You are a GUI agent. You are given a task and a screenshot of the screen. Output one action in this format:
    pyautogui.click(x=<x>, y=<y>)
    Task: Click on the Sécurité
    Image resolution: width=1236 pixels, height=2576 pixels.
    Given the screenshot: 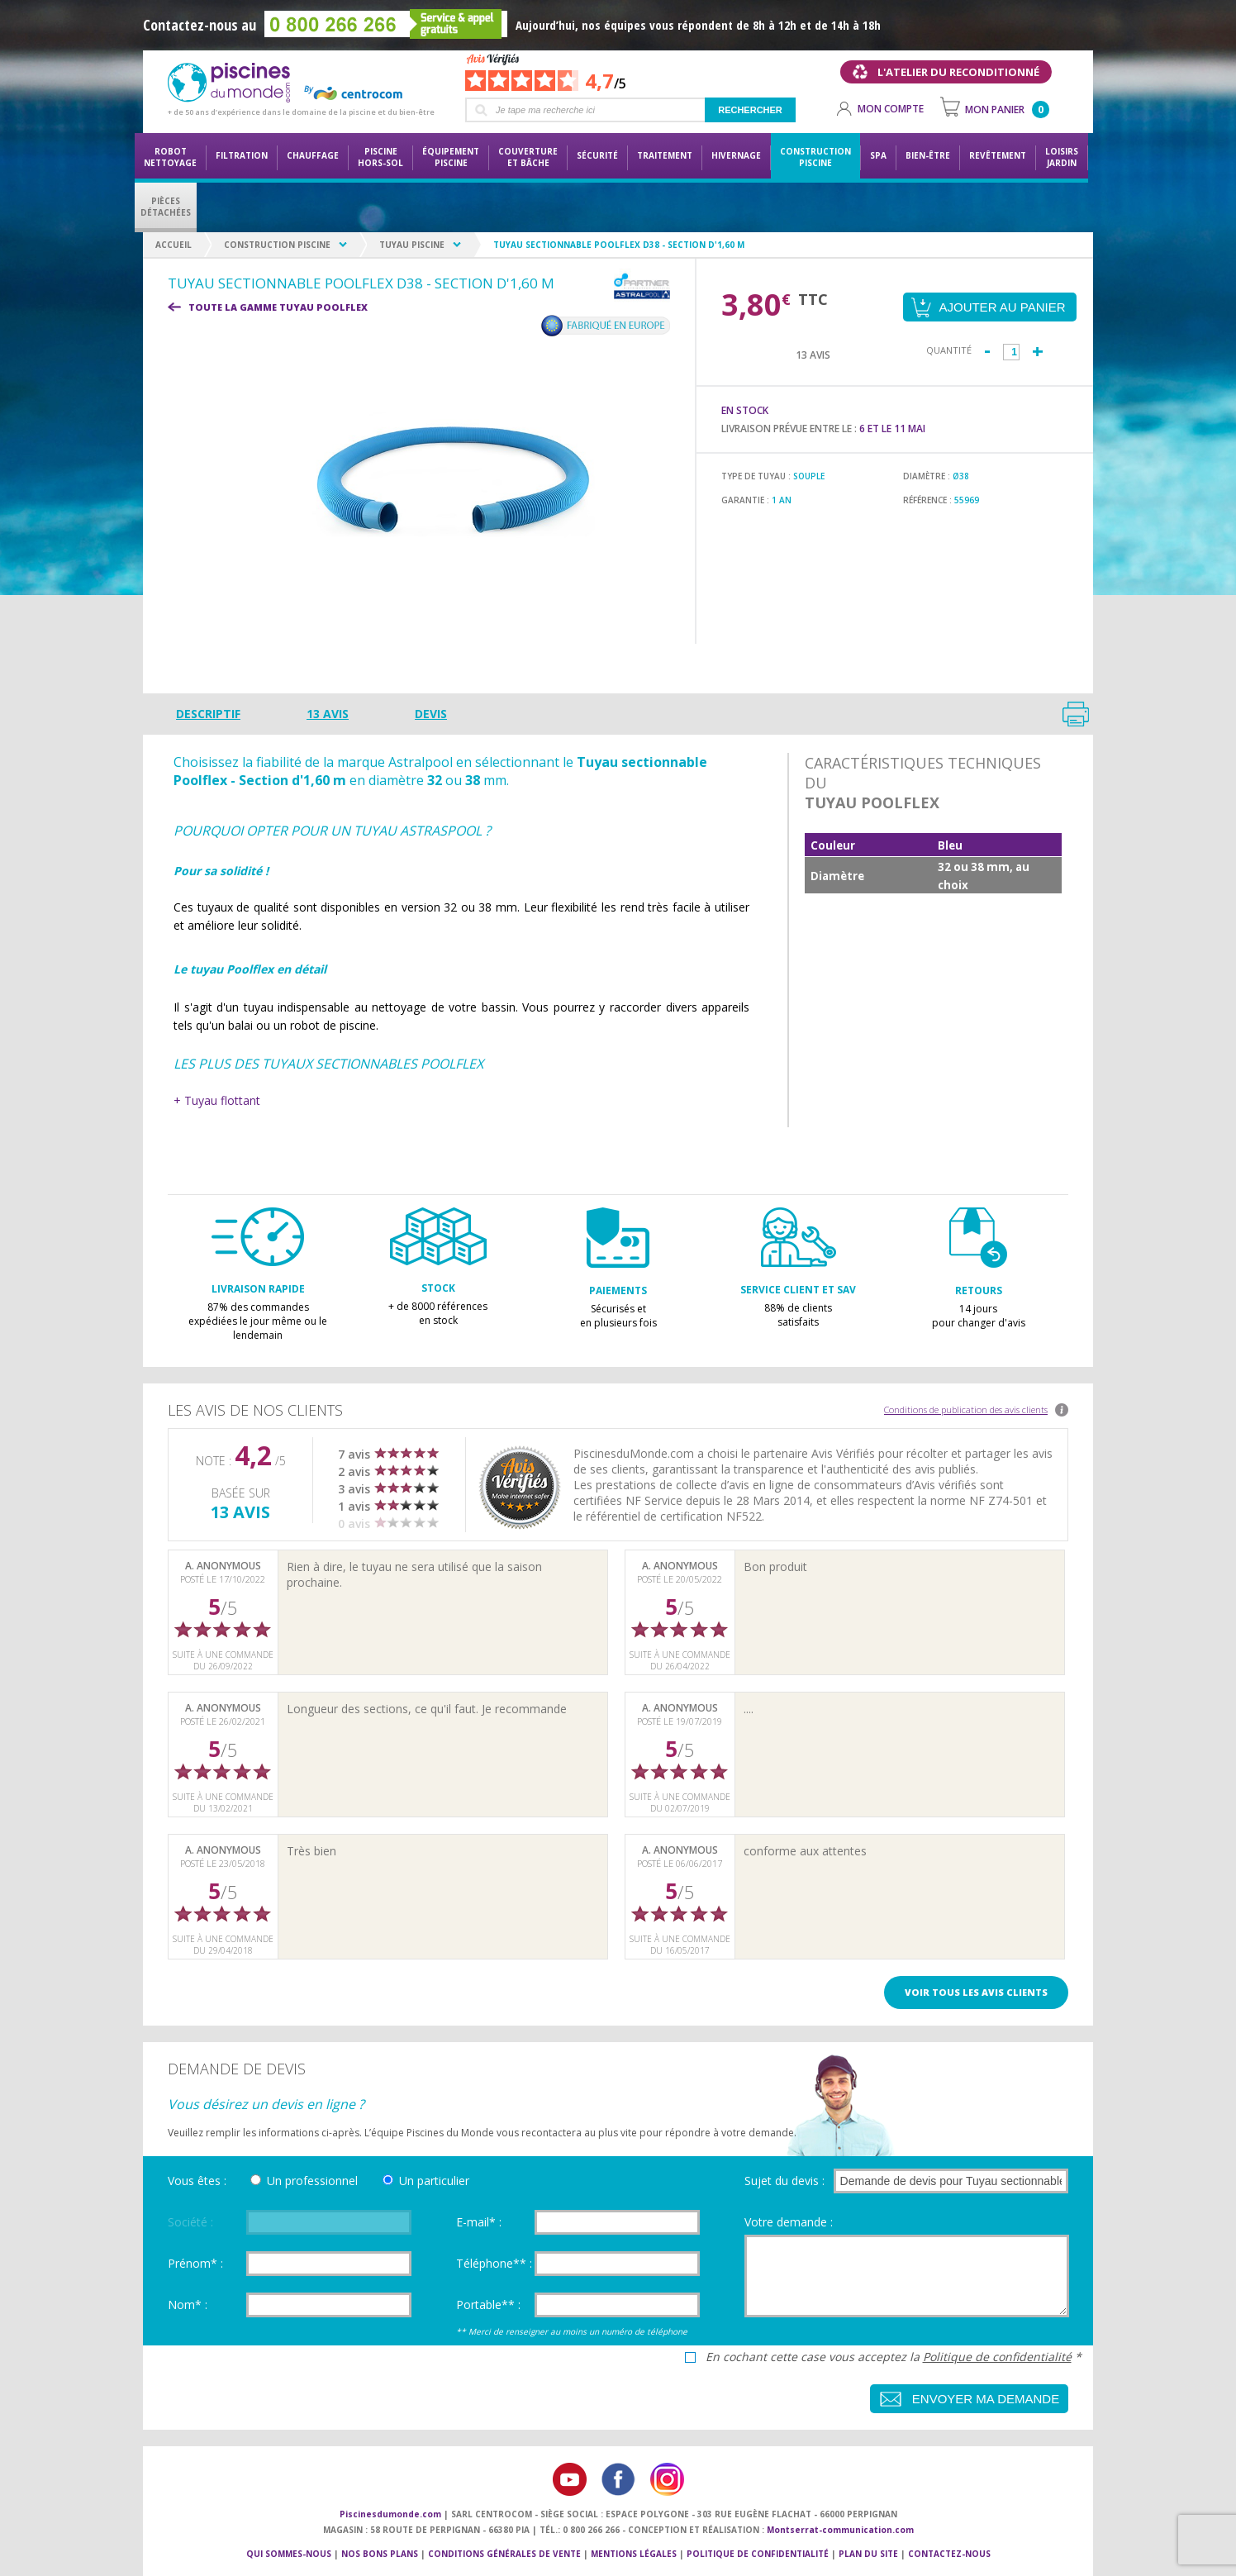 What is the action you would take?
    pyautogui.click(x=597, y=155)
    